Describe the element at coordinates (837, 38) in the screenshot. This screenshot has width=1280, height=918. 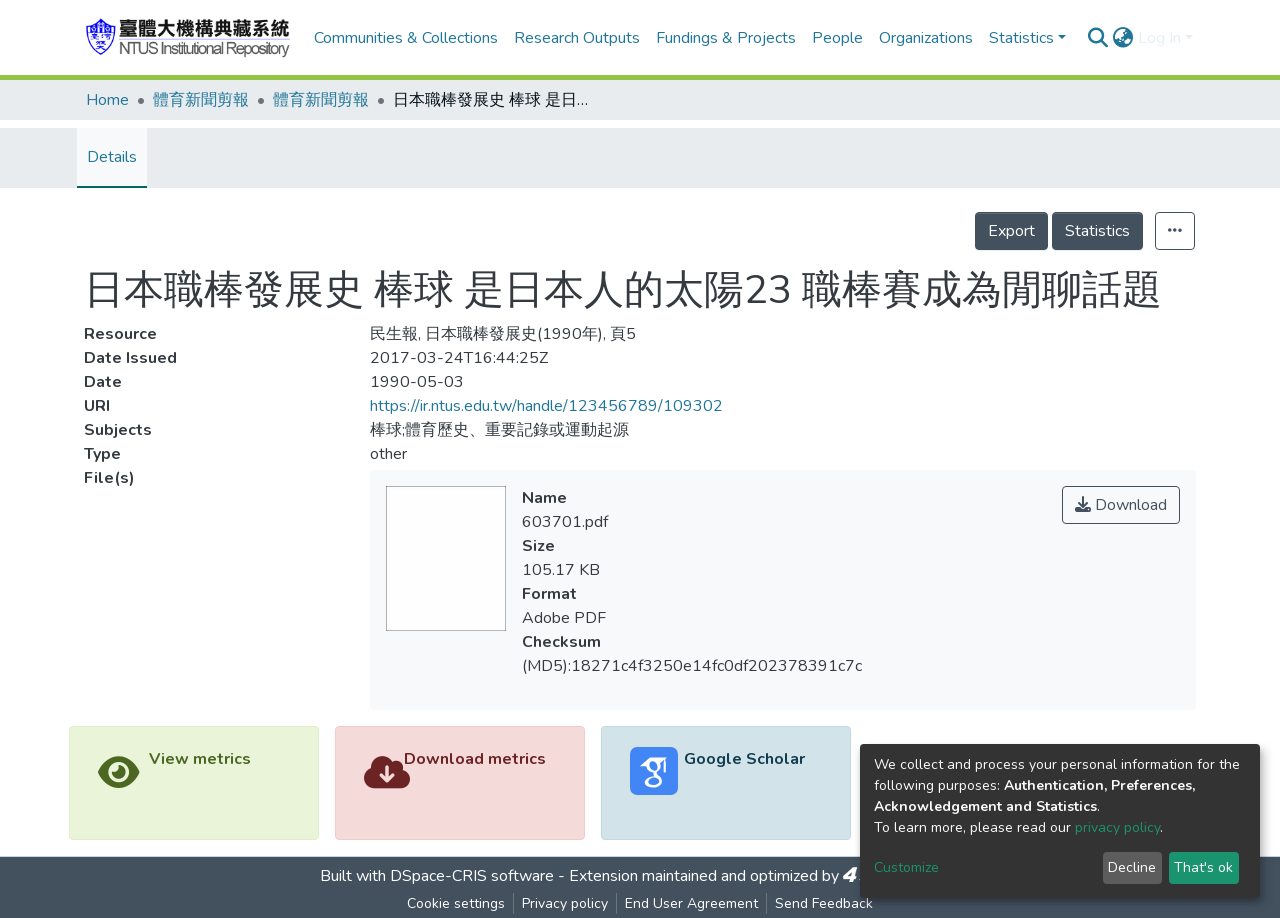
I see `People` at that location.